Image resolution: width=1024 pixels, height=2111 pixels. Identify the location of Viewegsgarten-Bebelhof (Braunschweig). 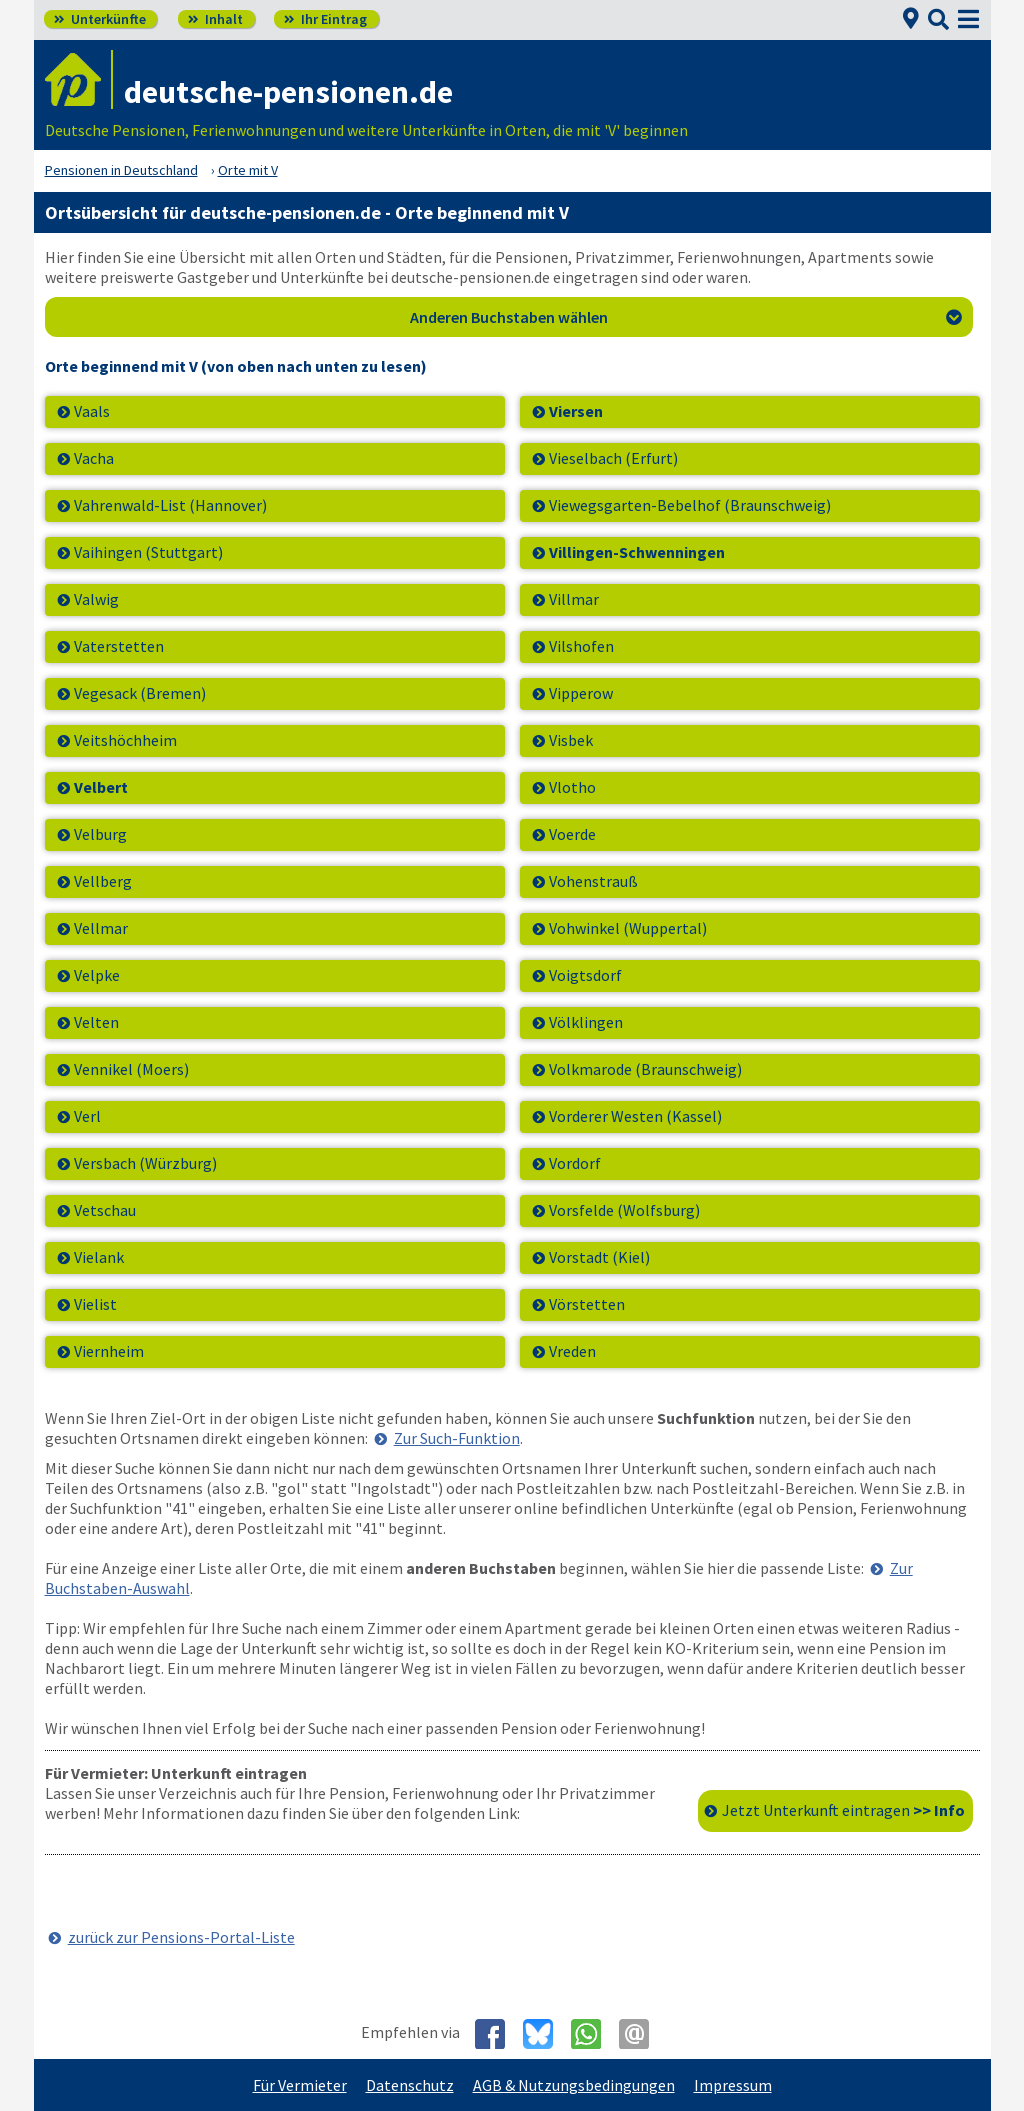
(690, 505).